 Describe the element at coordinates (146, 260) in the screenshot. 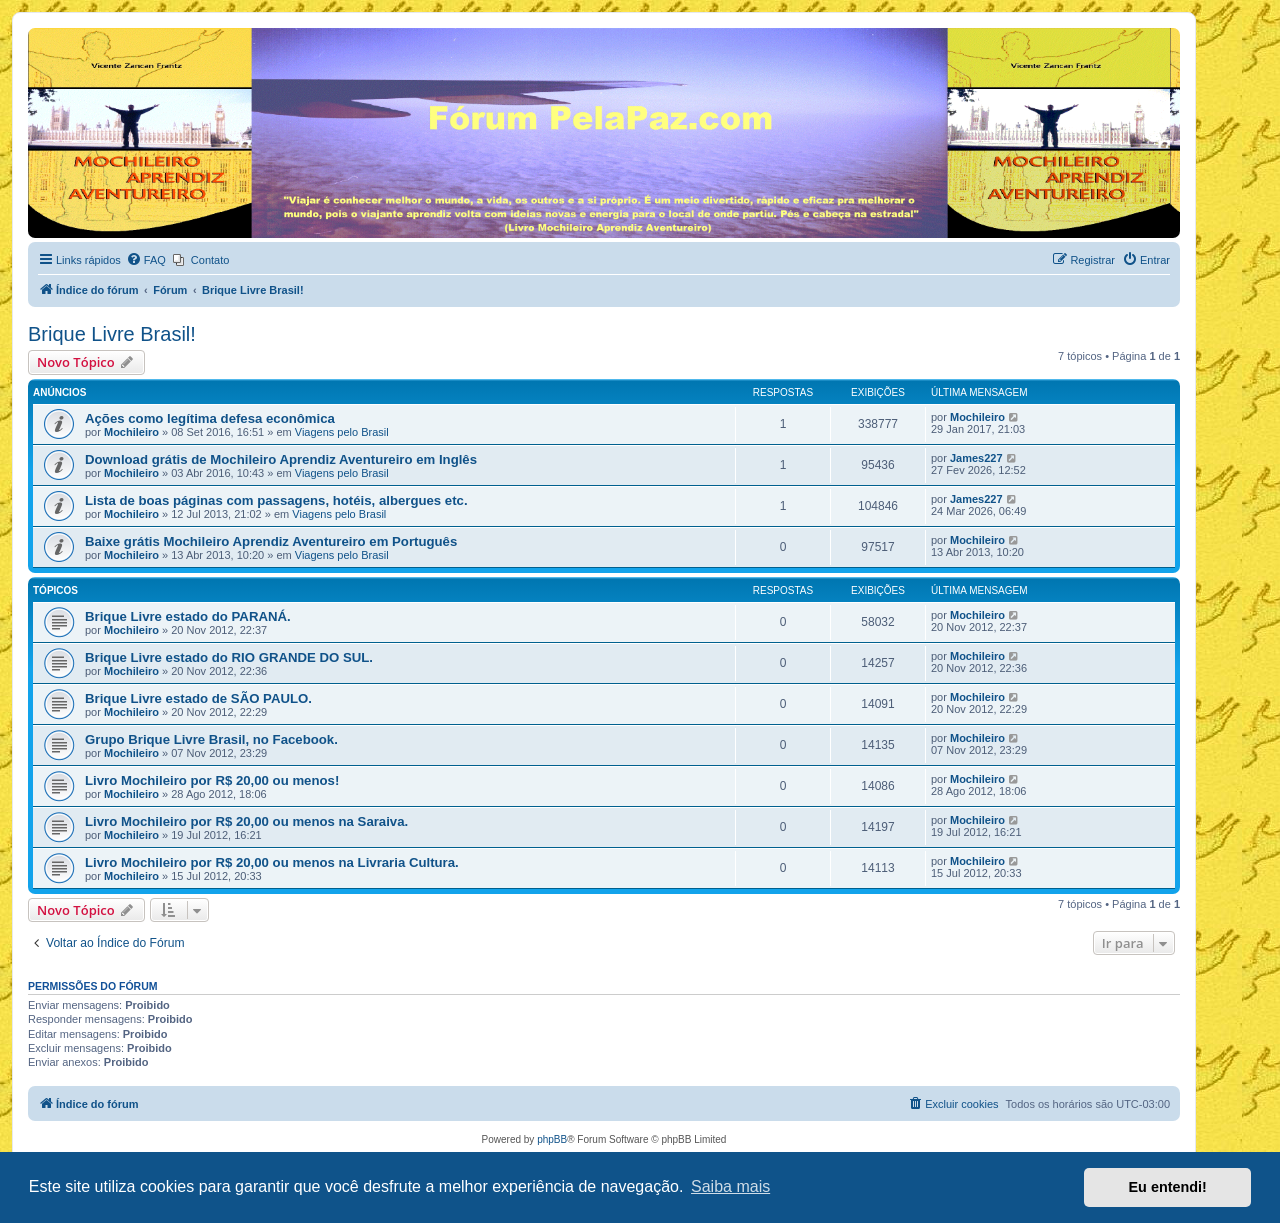

I see `[menuitem]` at that location.